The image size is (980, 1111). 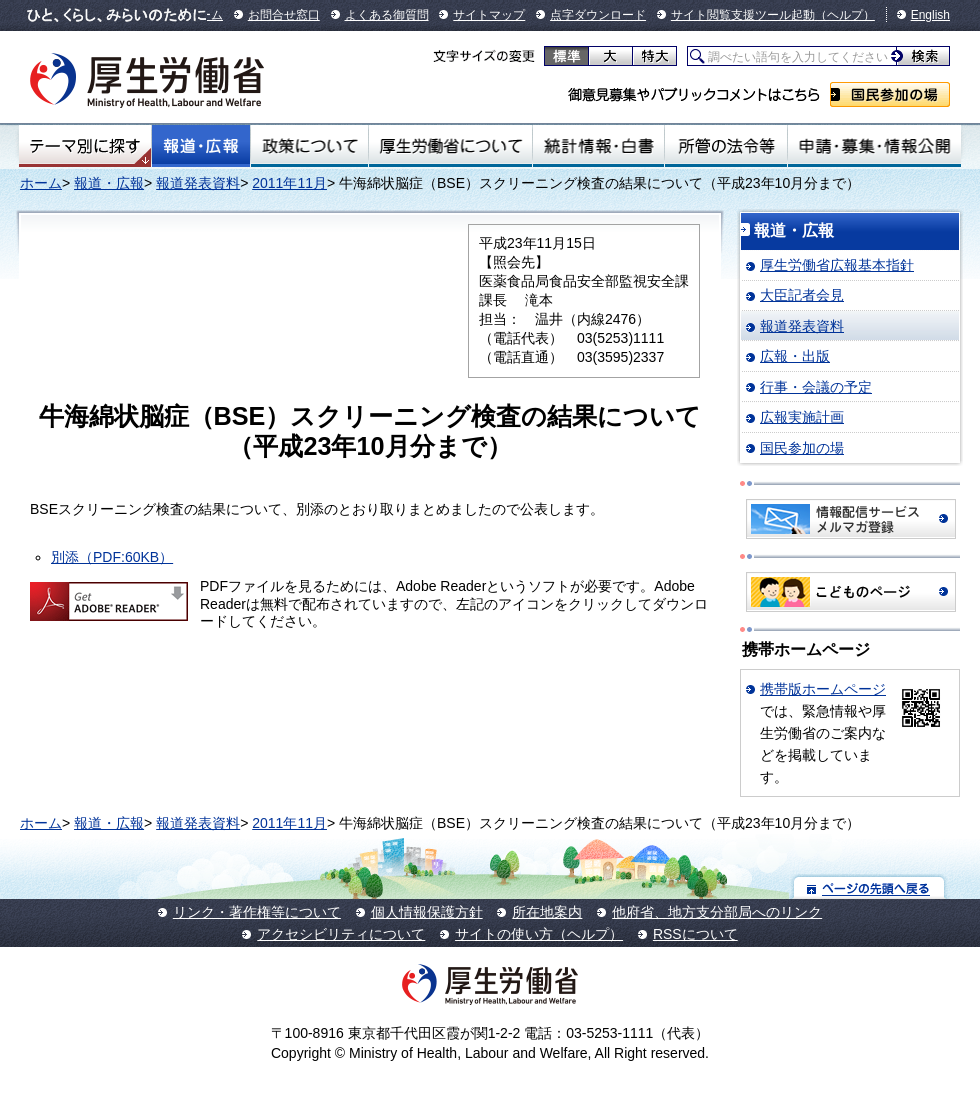 What do you see at coordinates (341, 934) in the screenshot?
I see `アクセシビリティについて` at bounding box center [341, 934].